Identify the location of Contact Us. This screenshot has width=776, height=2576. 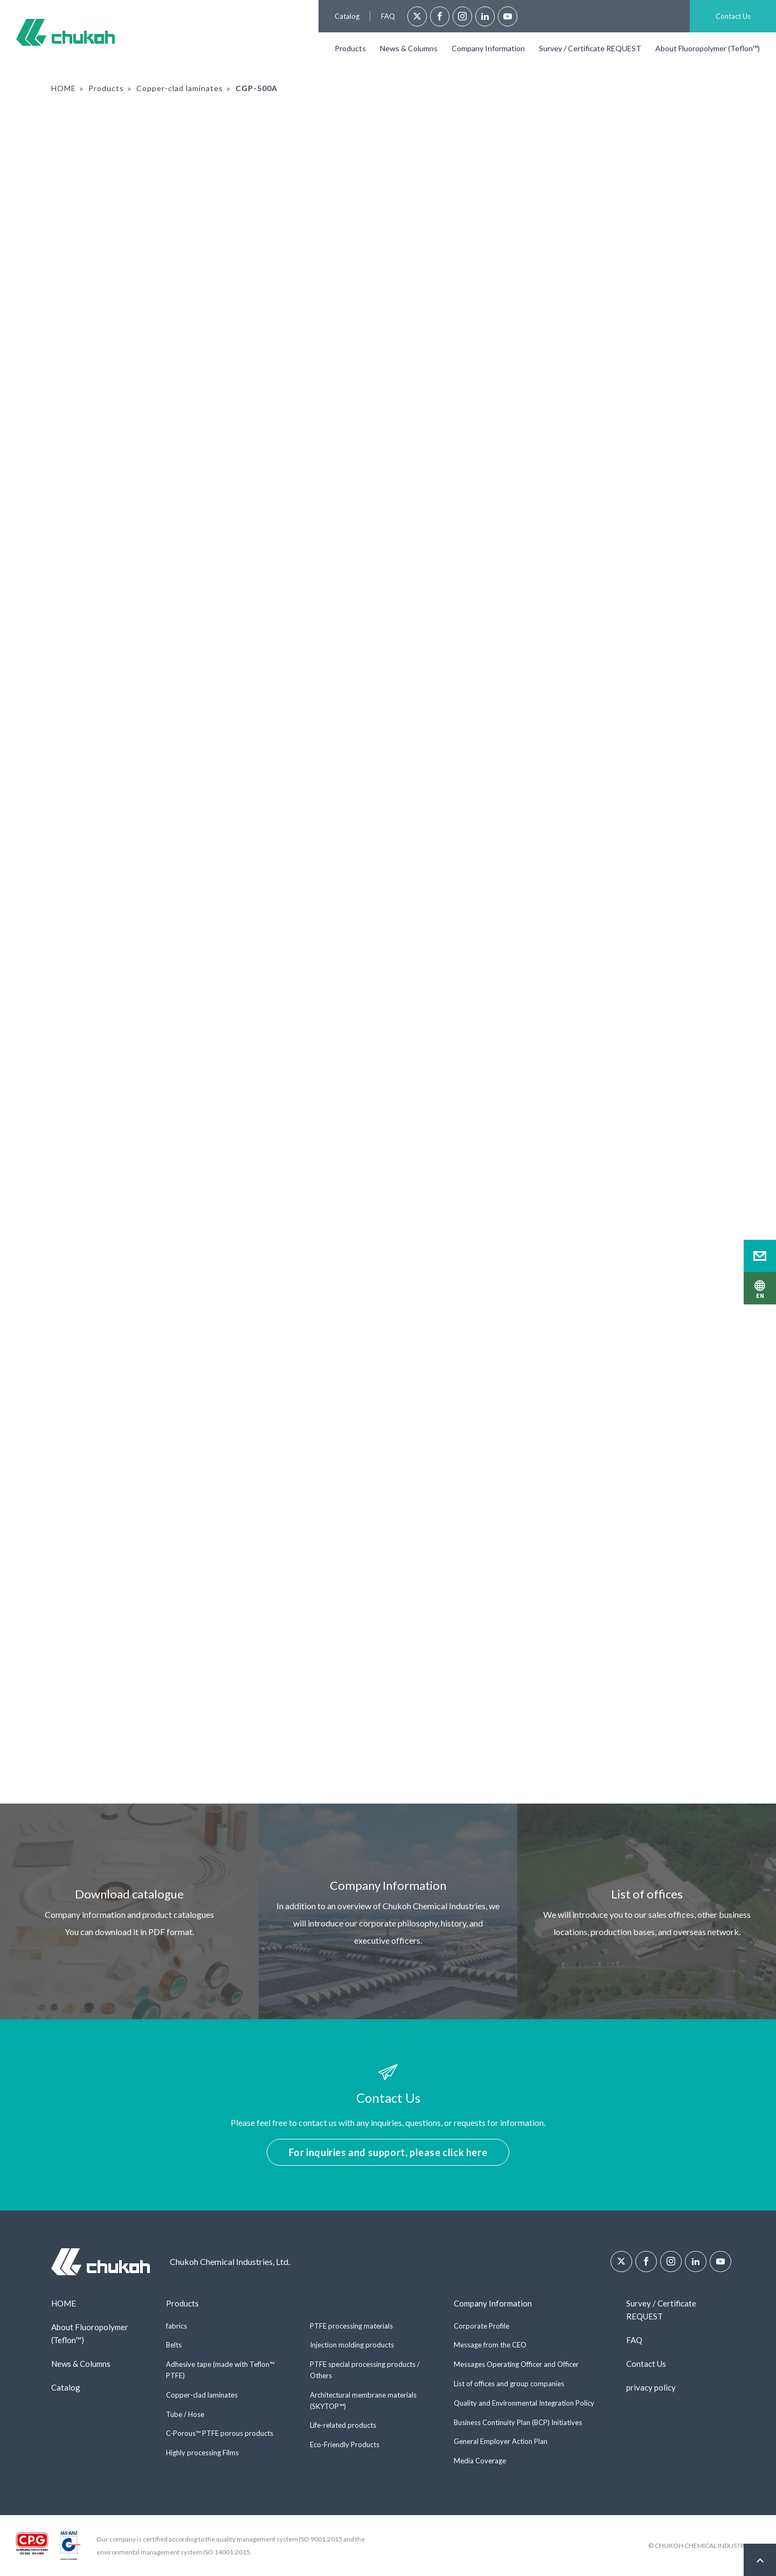
(733, 16).